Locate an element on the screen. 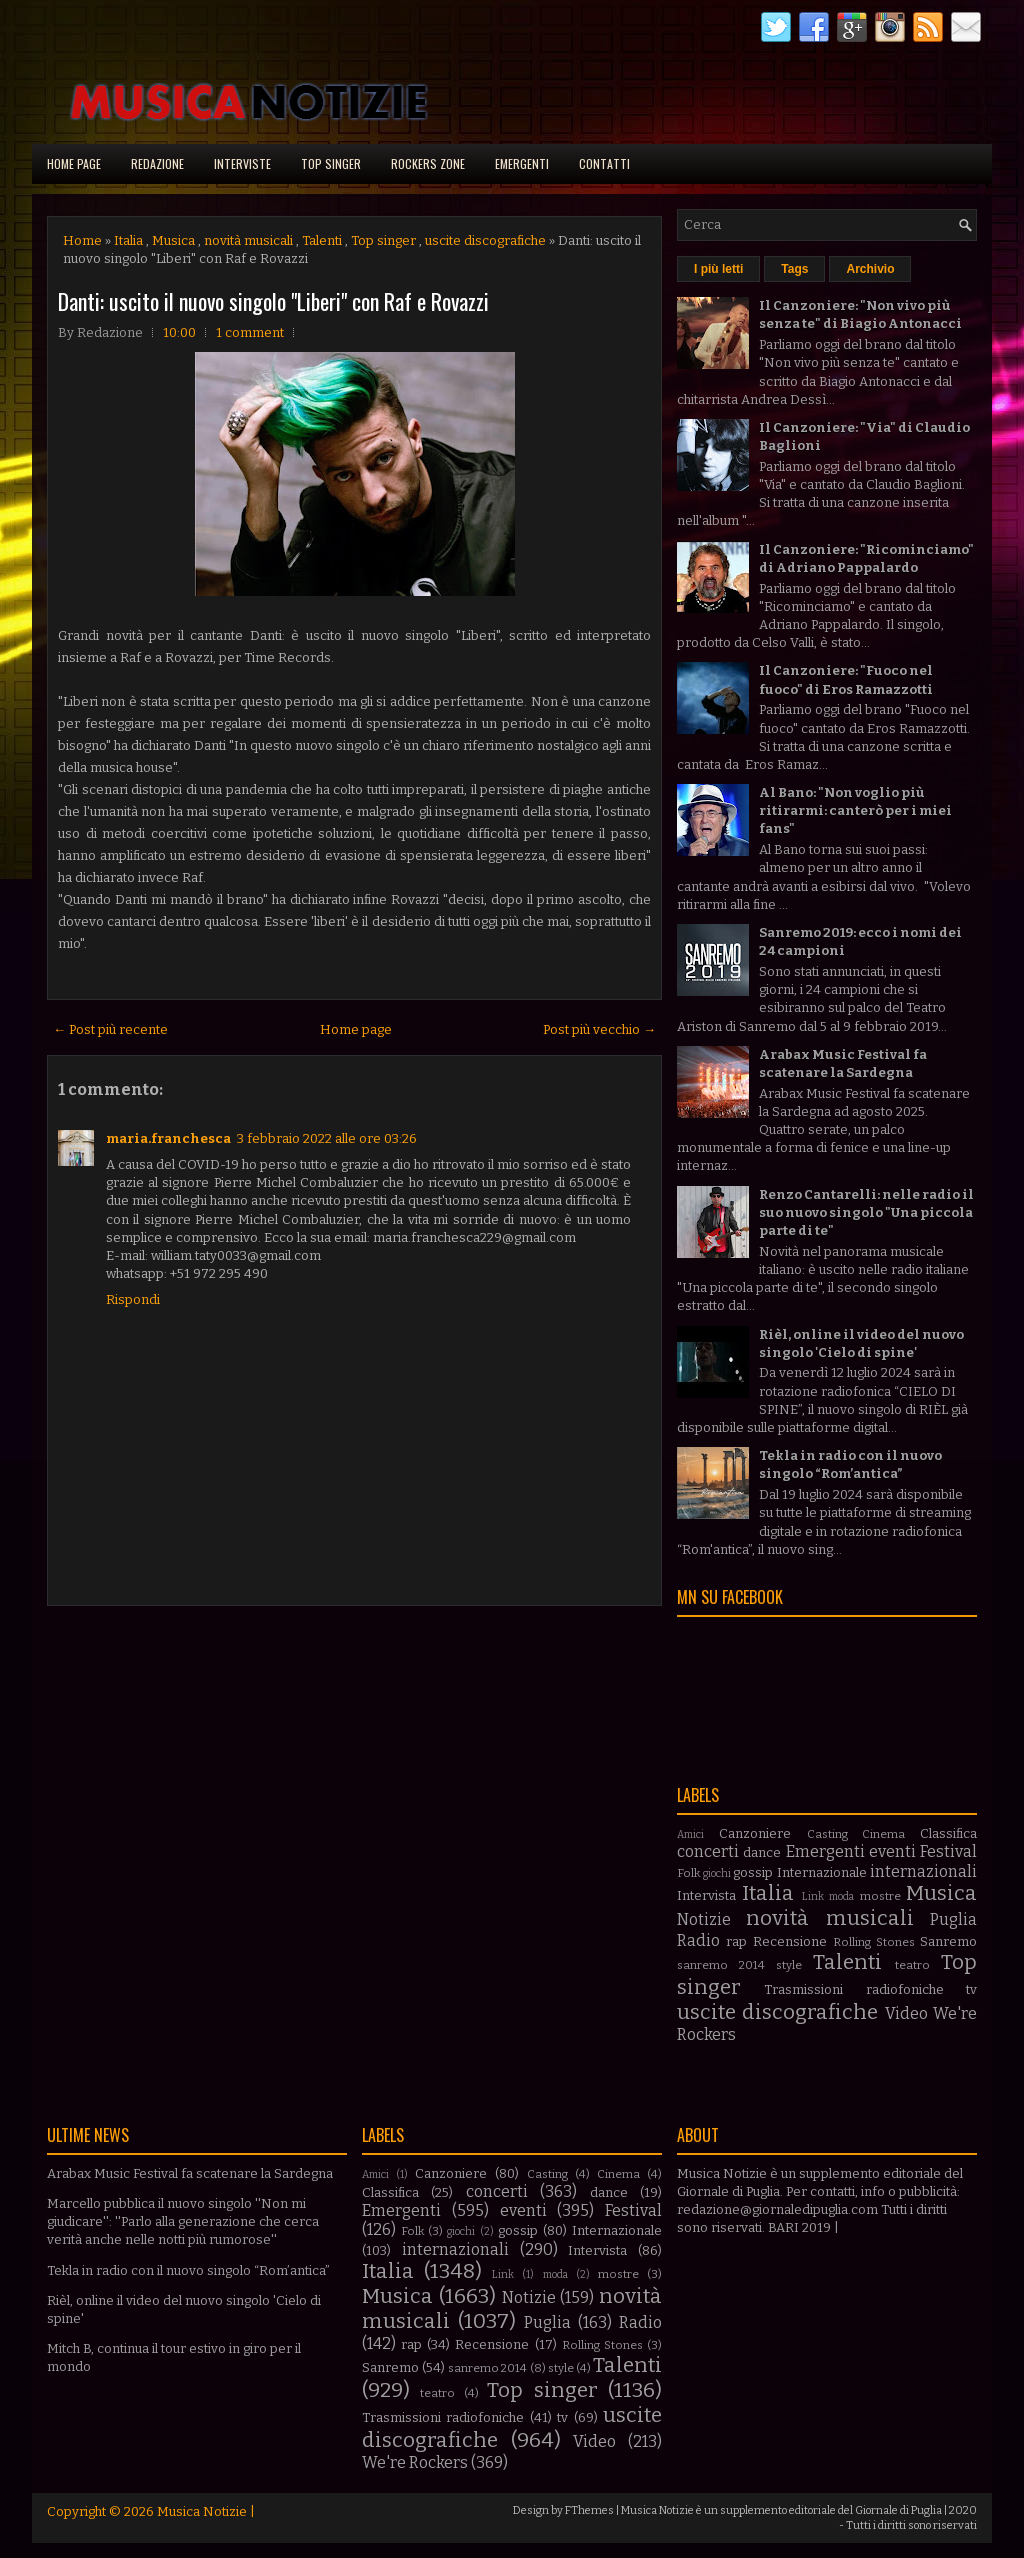 This screenshot has width=1024, height=2558. We're Rockers is located at coordinates (415, 2462).